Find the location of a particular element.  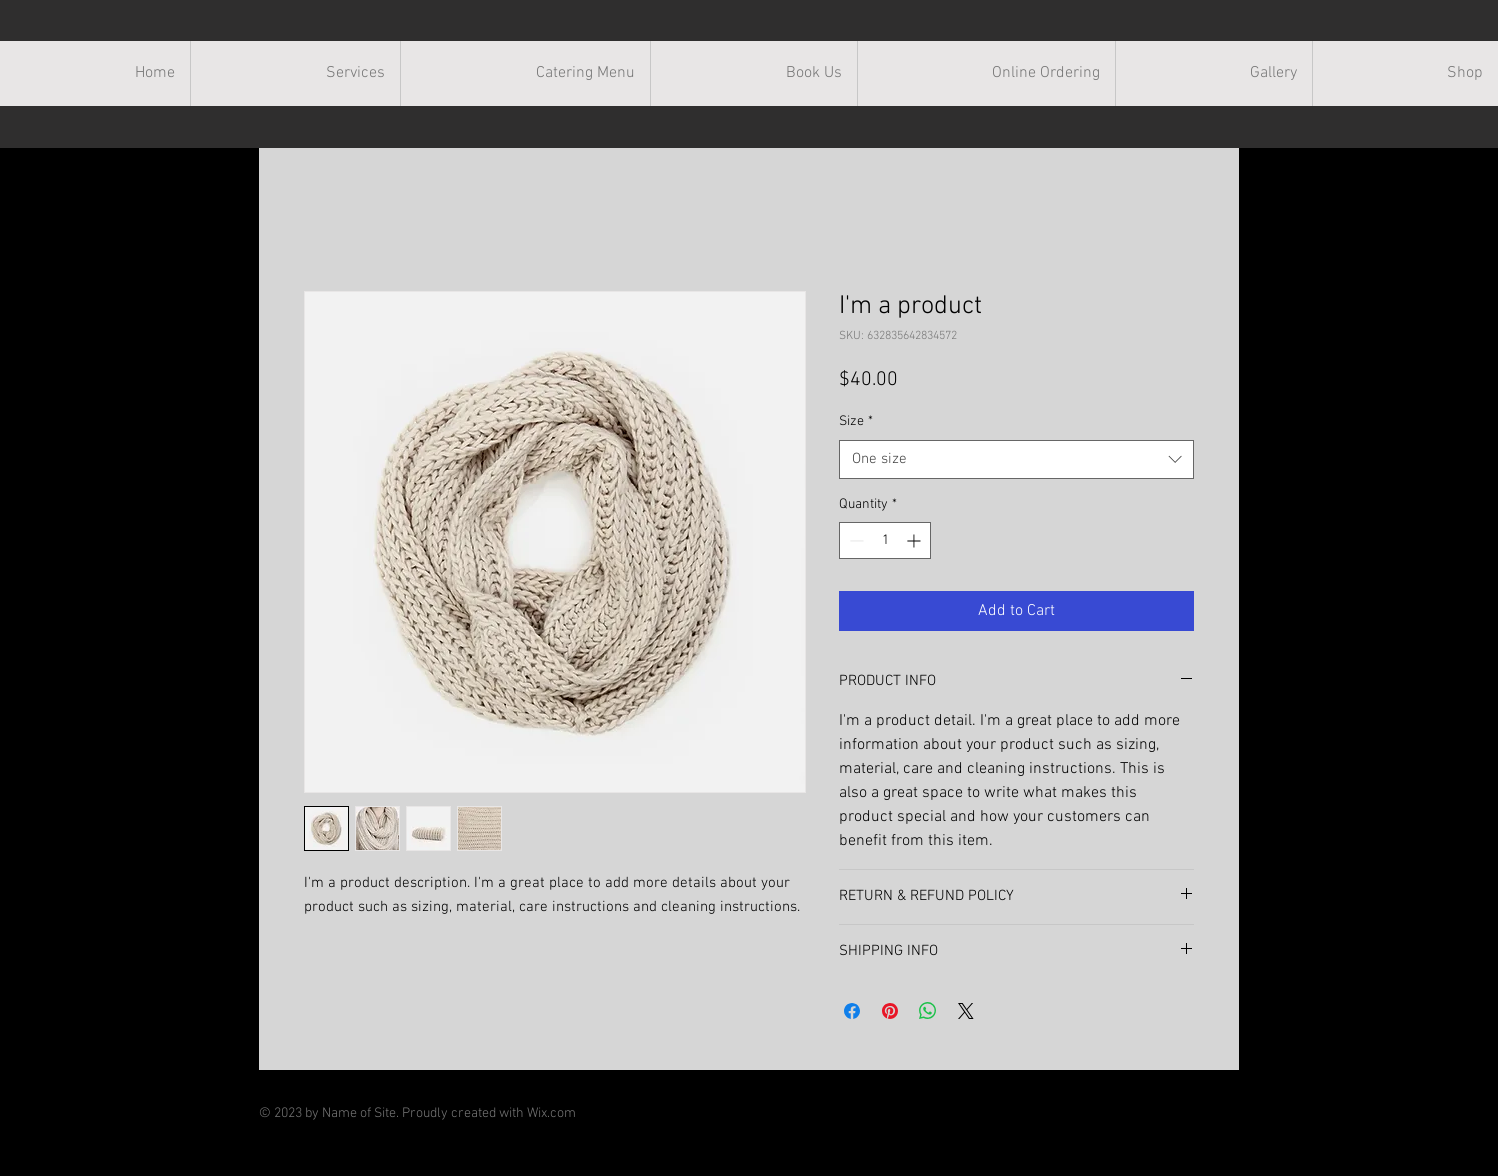

[spinbutton] is located at coordinates (885, 540).